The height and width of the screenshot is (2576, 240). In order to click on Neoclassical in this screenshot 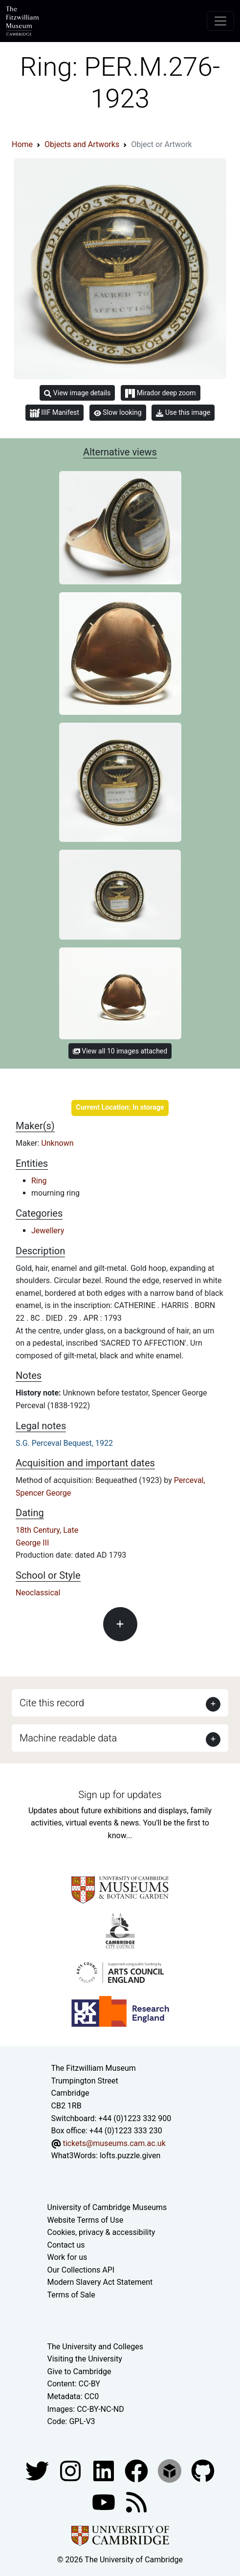, I will do `click(38, 1592)`.